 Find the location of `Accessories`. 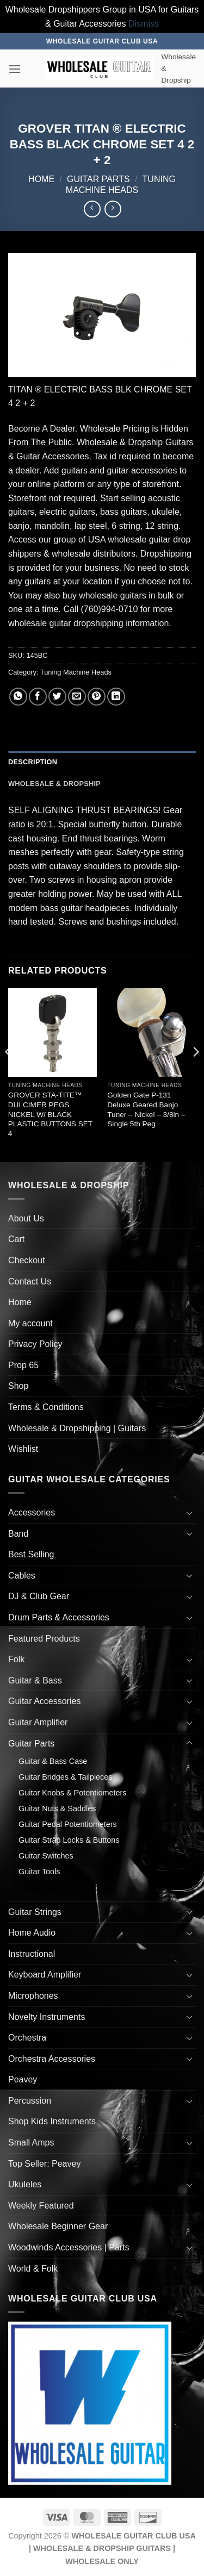

Accessories is located at coordinates (31, 1512).